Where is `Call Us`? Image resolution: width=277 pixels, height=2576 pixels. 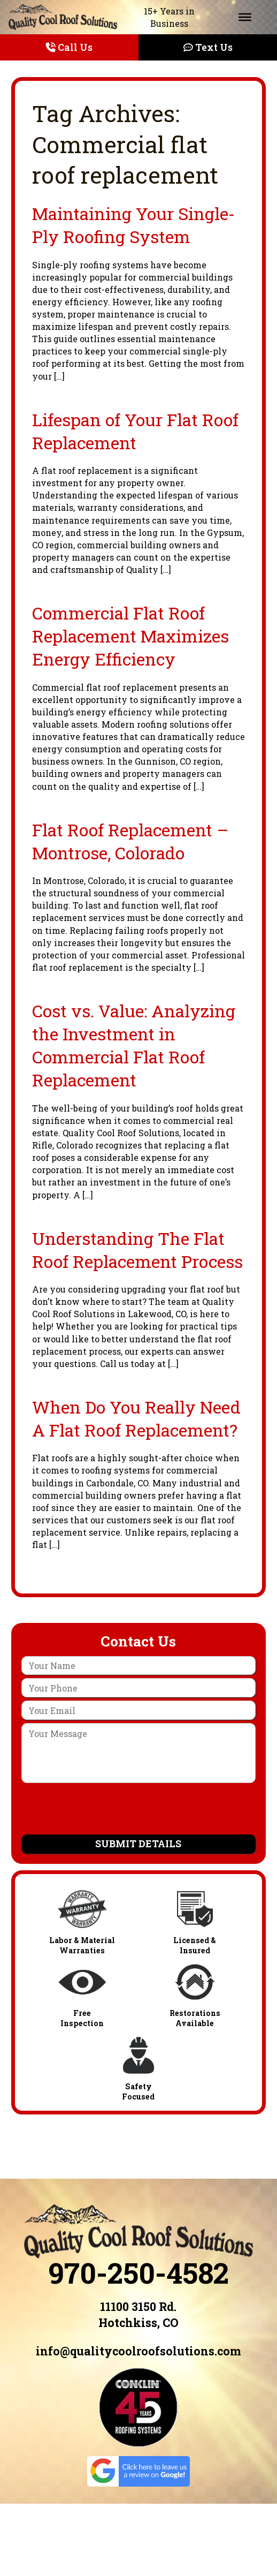
Call Us is located at coordinates (69, 47).